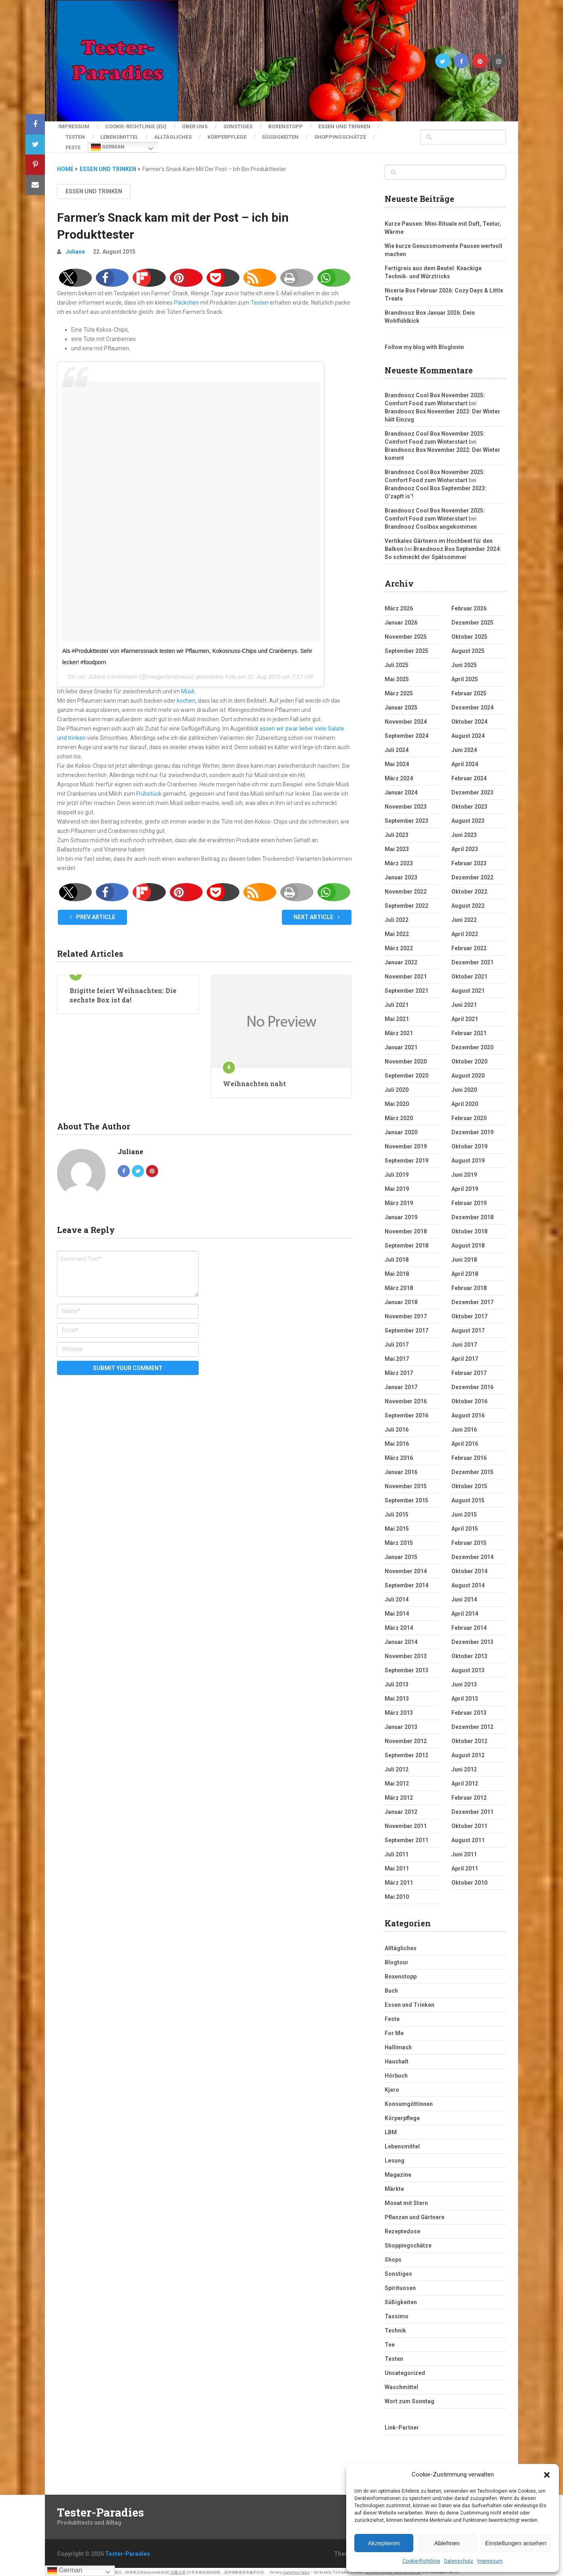 This screenshot has width=563, height=2576. I want to click on Mai 2016, so click(397, 1440).